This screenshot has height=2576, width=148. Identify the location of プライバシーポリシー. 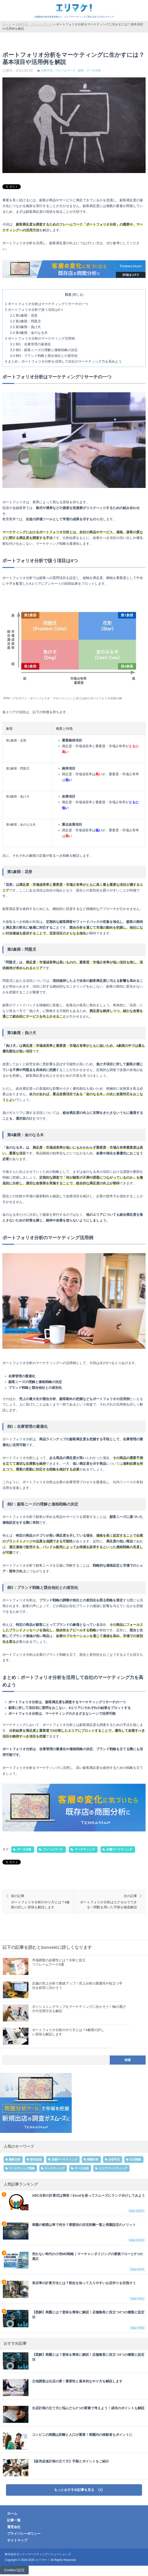
(24, 2533).